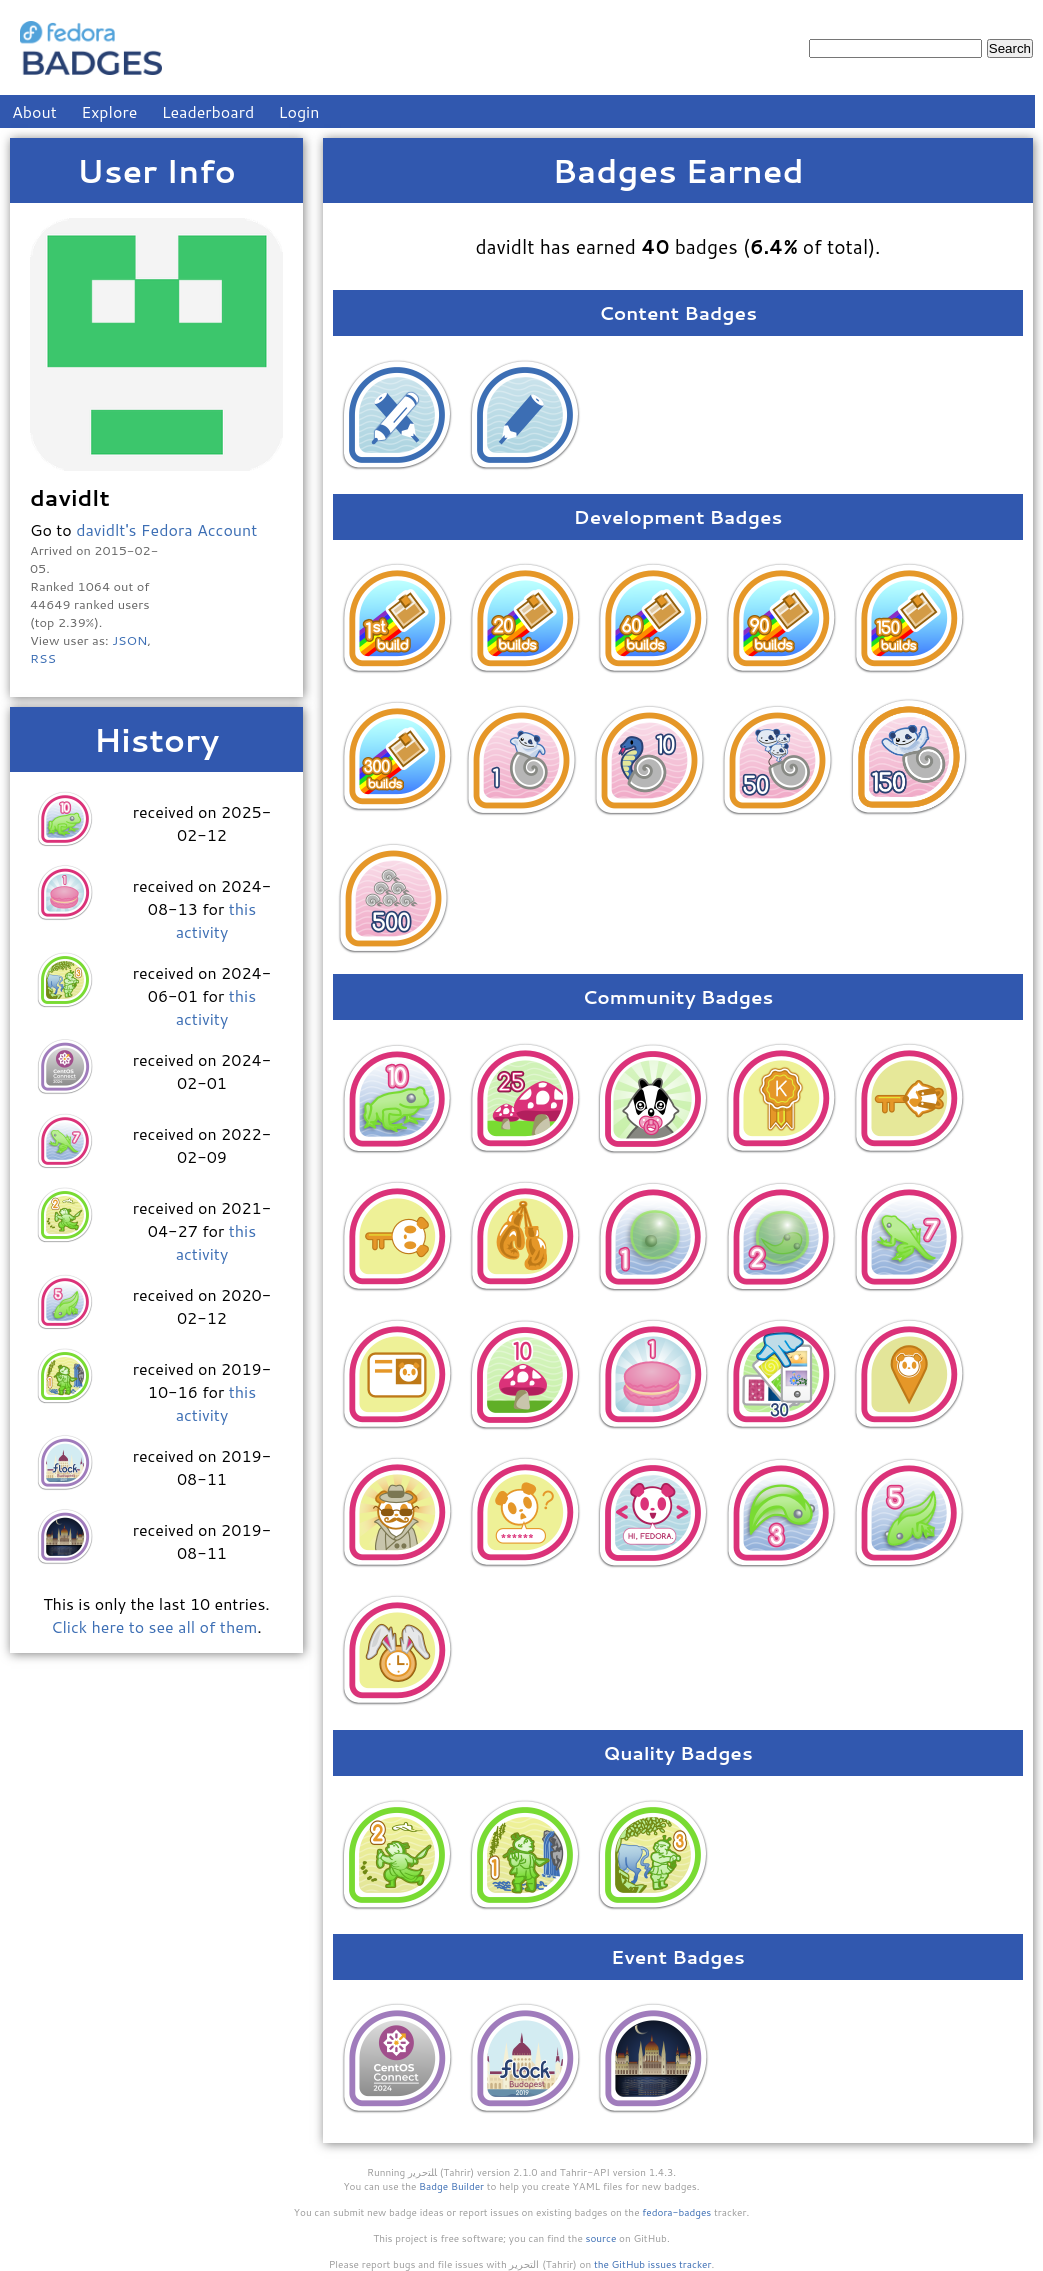 This screenshot has width=1043, height=2271. Describe the element at coordinates (129, 640) in the screenshot. I see `JSON` at that location.